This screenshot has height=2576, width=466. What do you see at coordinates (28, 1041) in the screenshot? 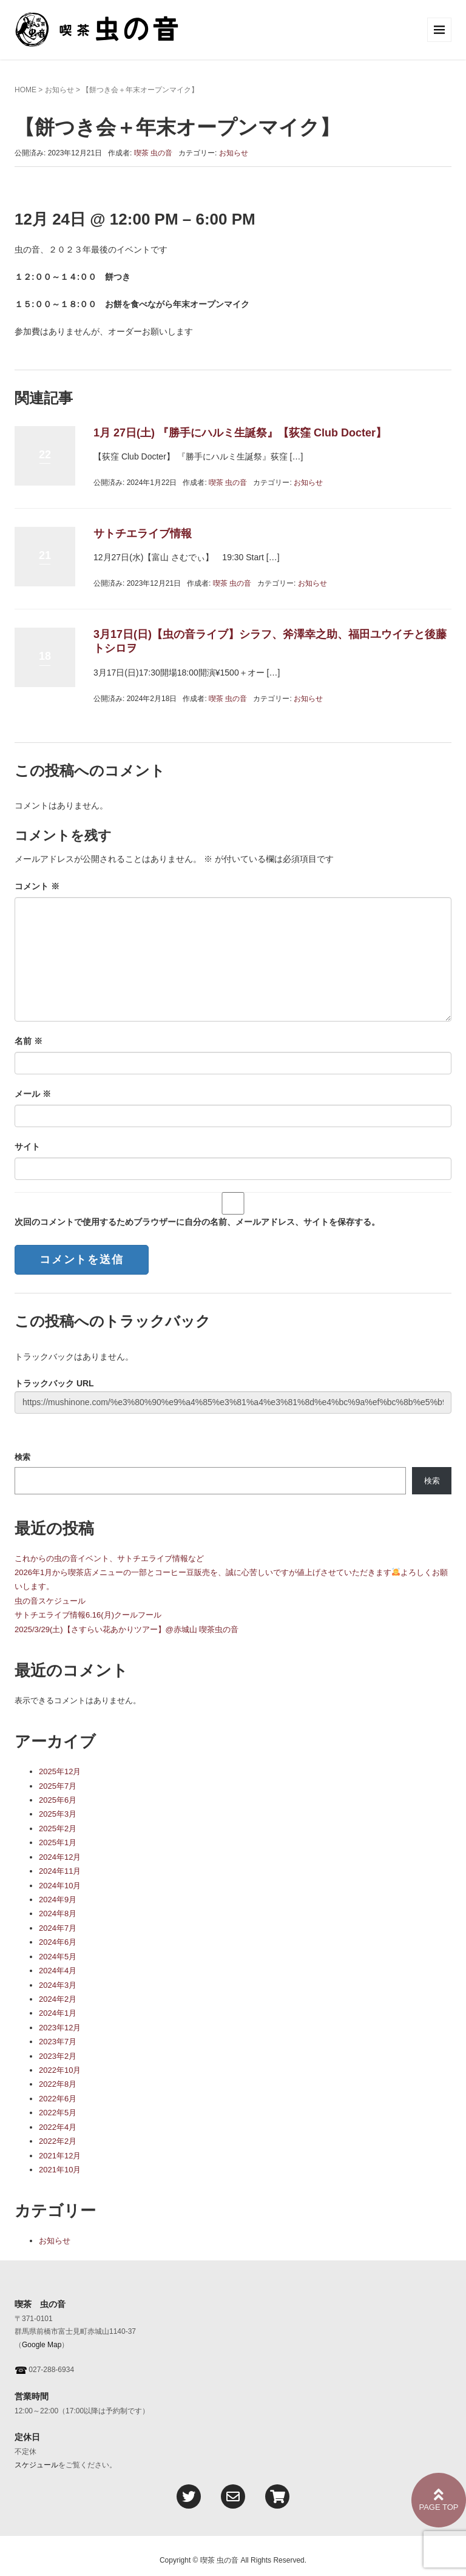
I see `名前` at bounding box center [28, 1041].